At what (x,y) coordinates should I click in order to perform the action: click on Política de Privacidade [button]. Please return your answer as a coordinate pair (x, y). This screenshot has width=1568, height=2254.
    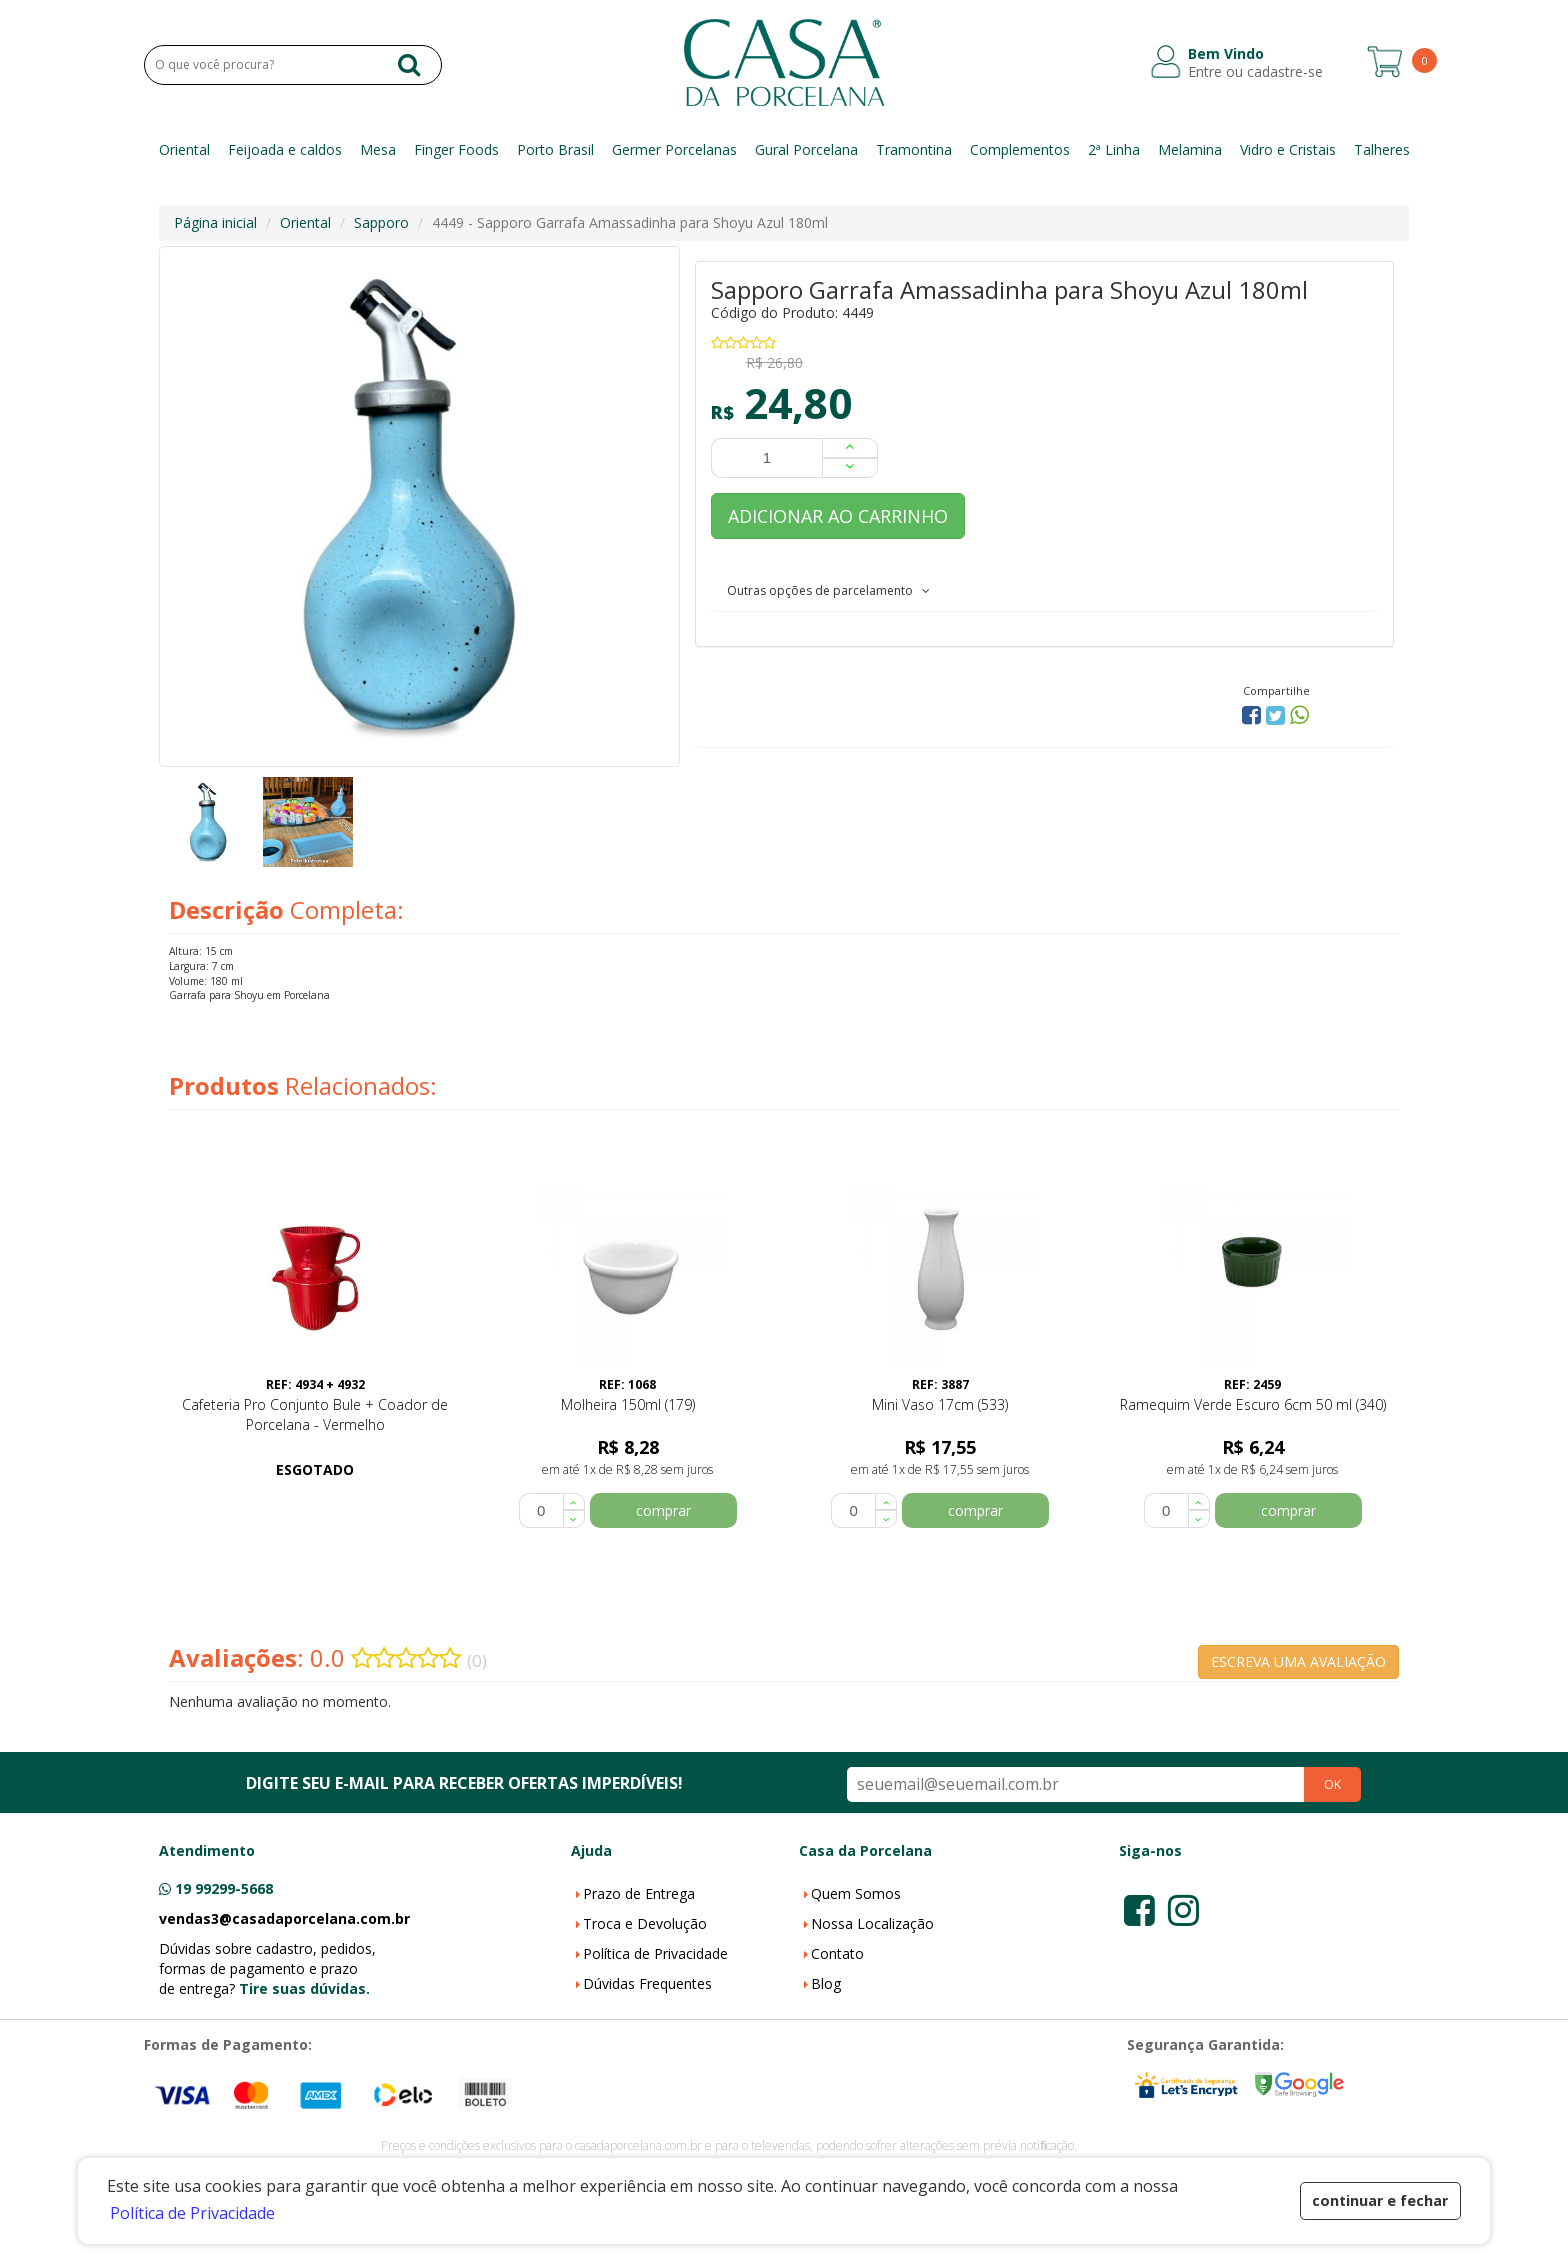
    Looking at the image, I should click on (192, 2213).